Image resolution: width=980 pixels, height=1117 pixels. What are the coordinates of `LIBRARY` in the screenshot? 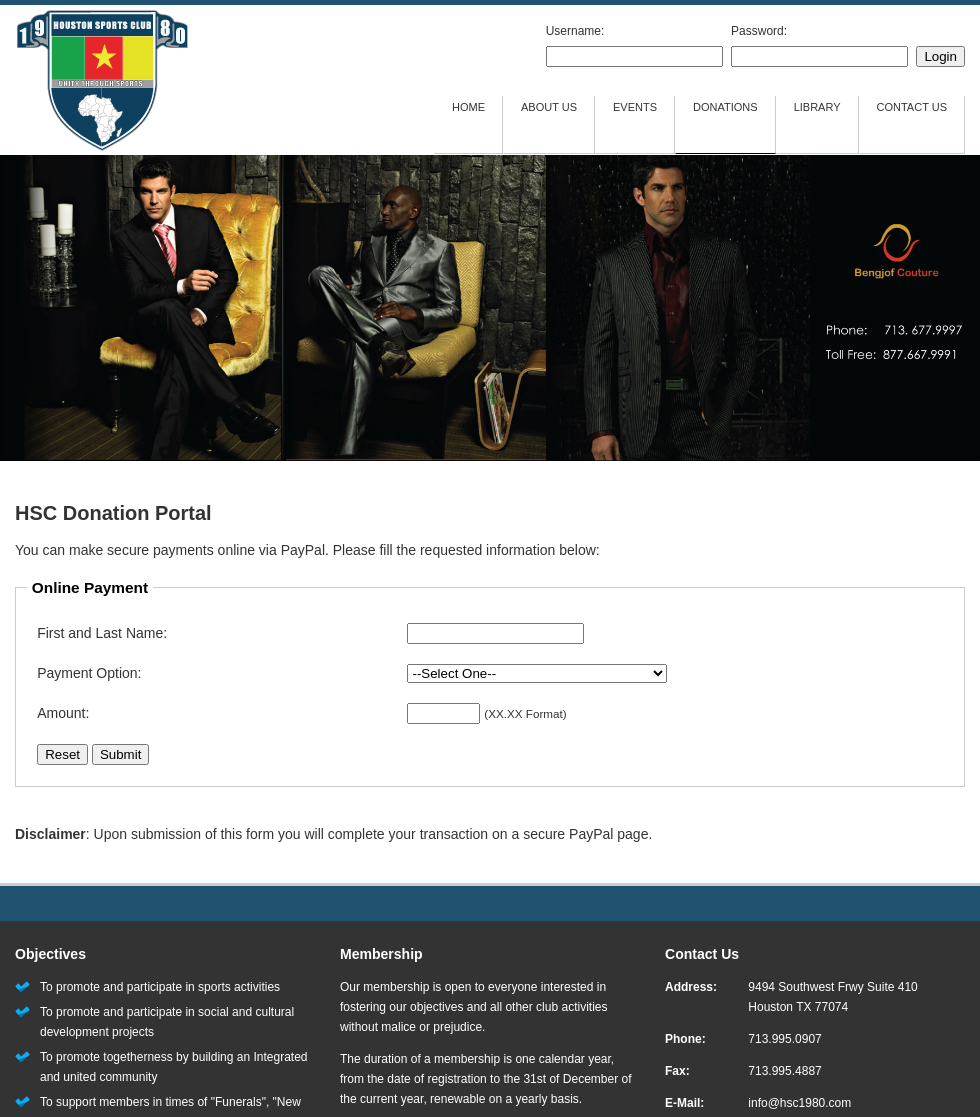 It's located at (817, 107).